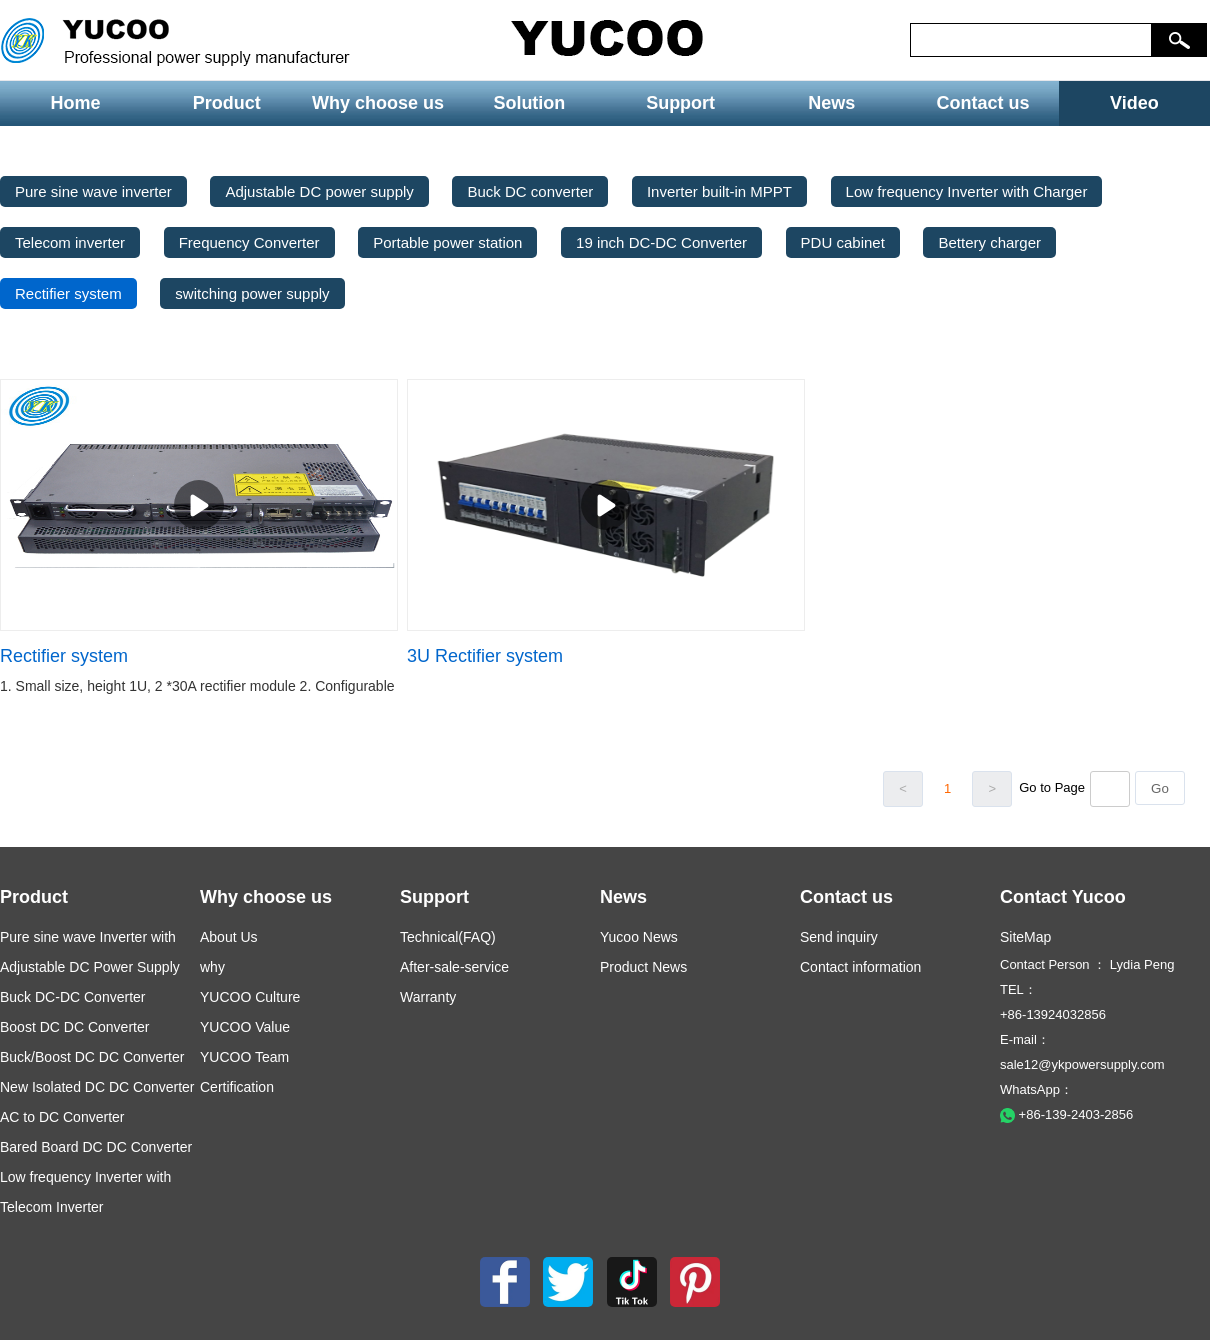 Image resolution: width=1210 pixels, height=1340 pixels. What do you see at coordinates (93, 191) in the screenshot?
I see `Pure sine wave inverter` at bounding box center [93, 191].